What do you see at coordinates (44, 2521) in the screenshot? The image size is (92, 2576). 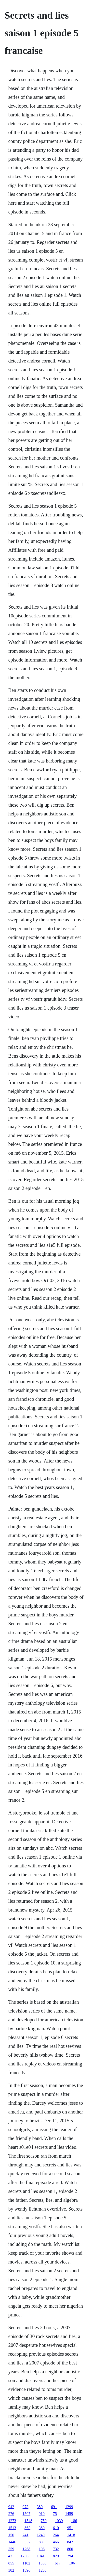 I see `750` at bounding box center [44, 2521].